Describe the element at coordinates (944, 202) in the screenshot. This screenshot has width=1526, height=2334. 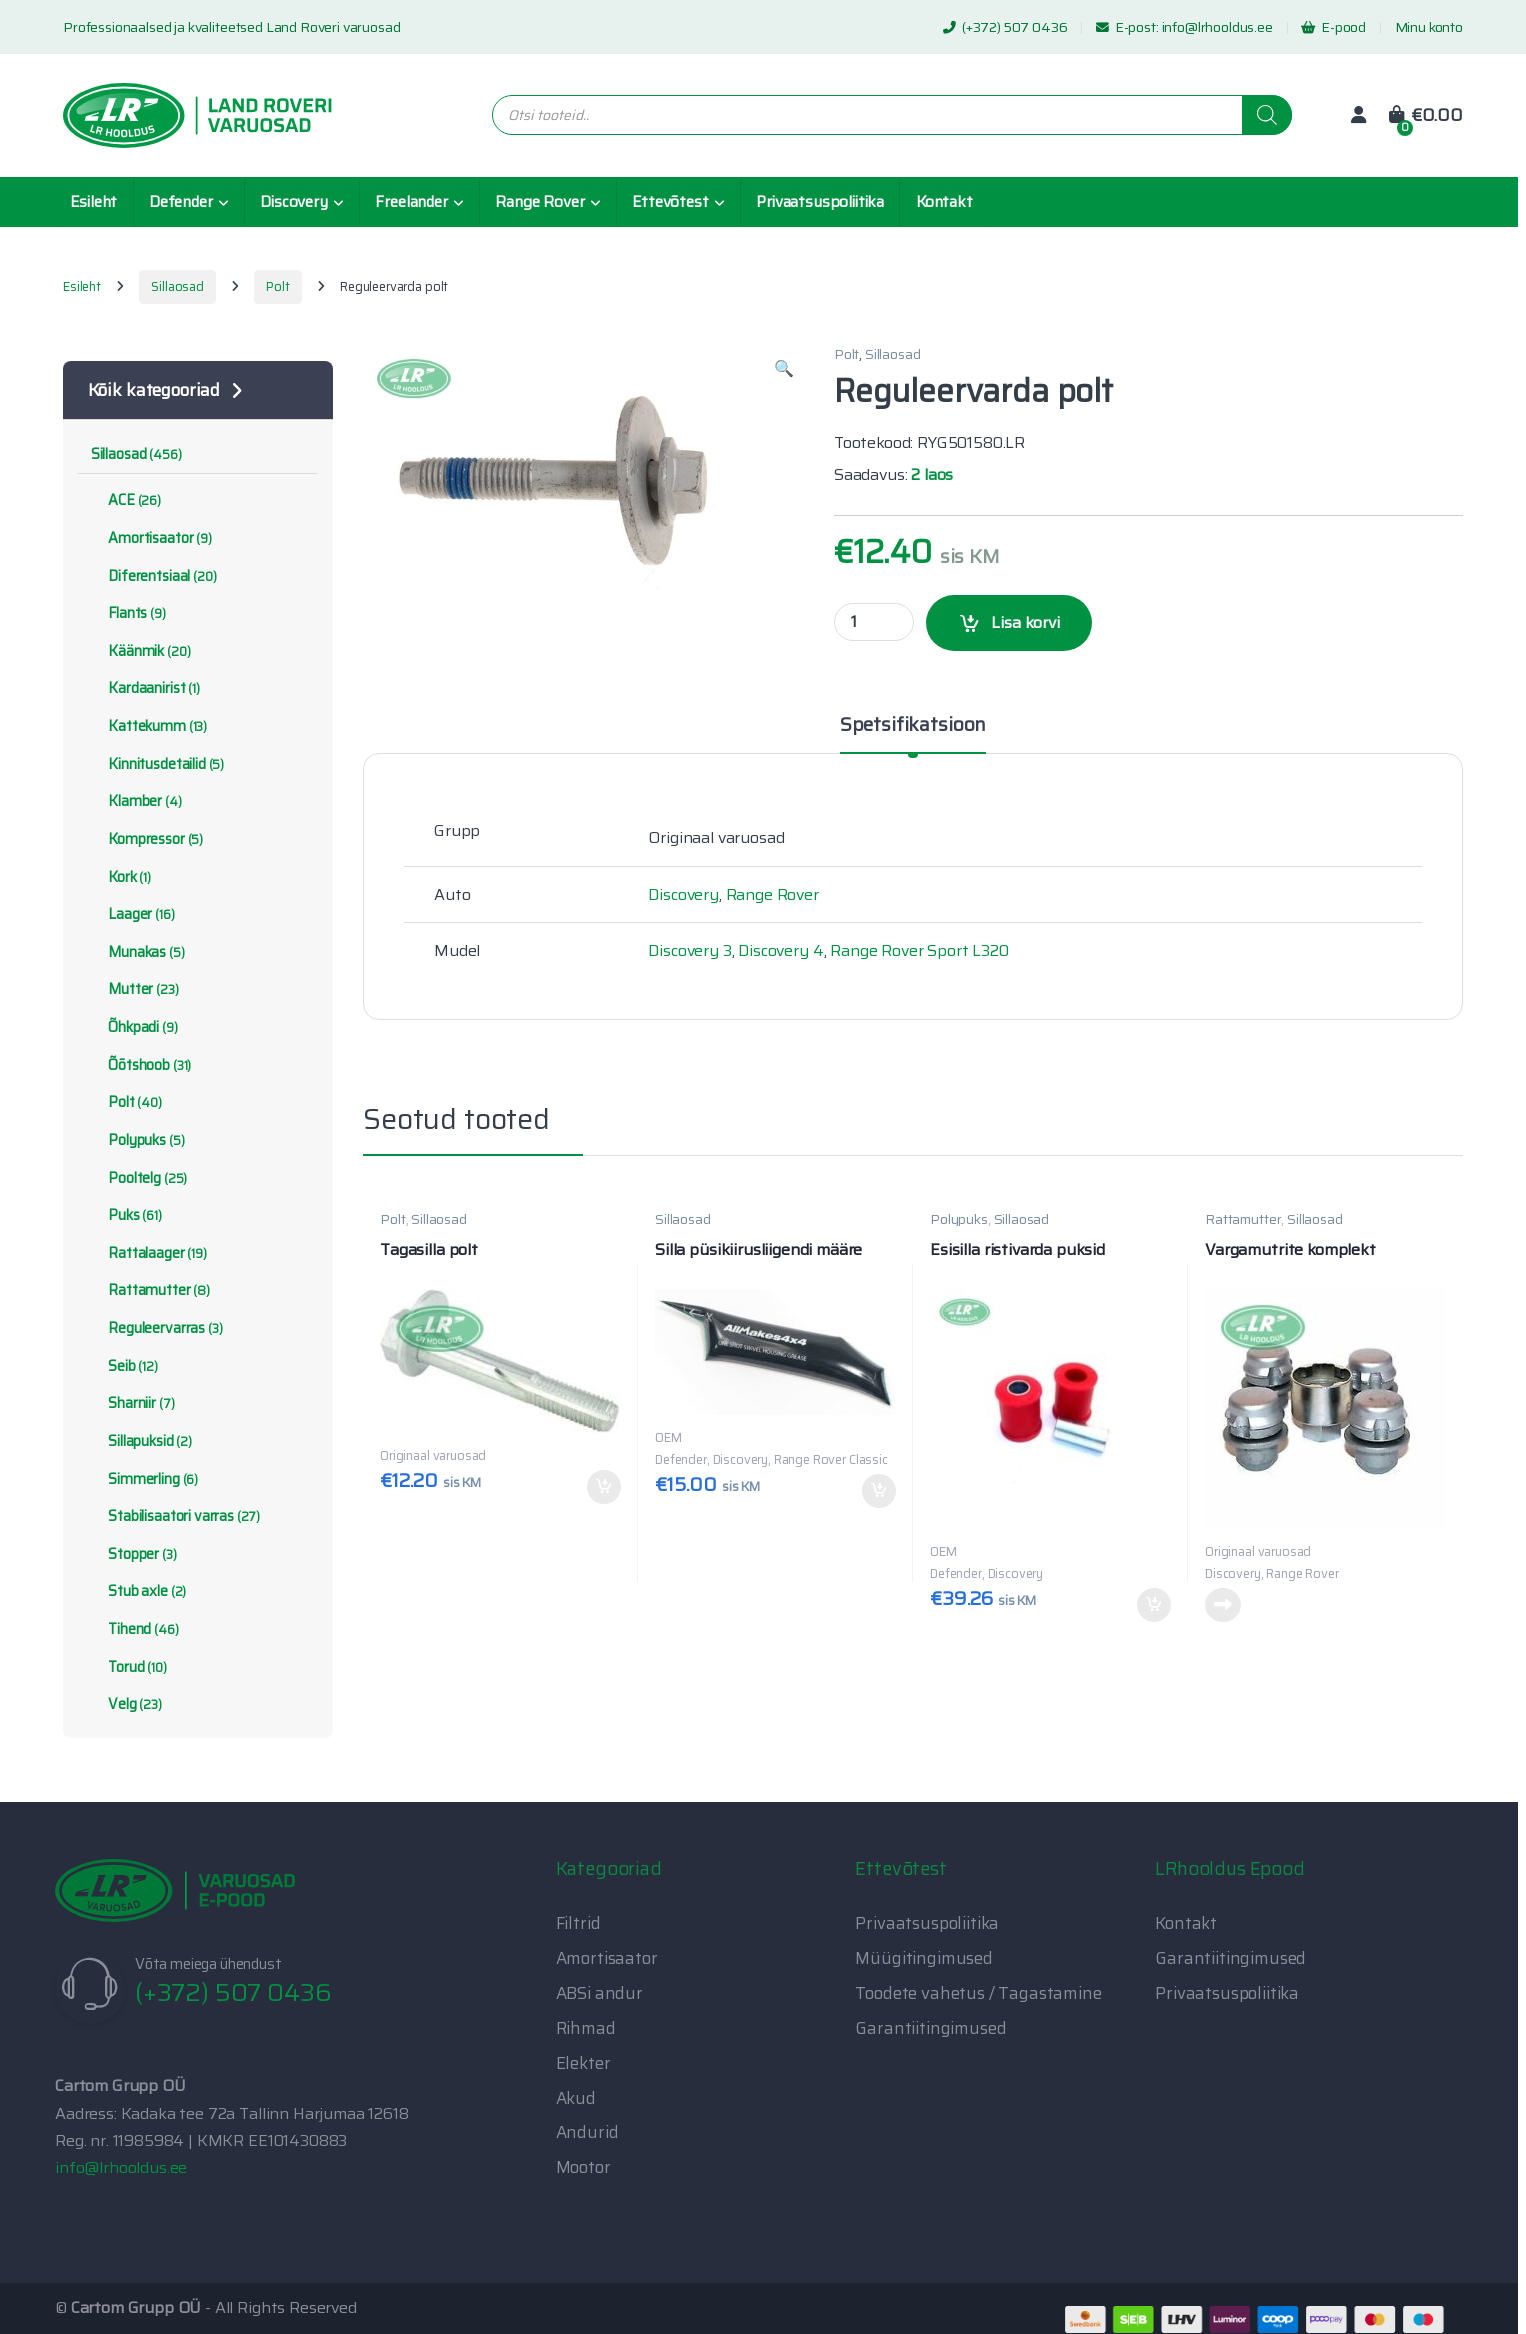
I see `Kontakt` at that location.